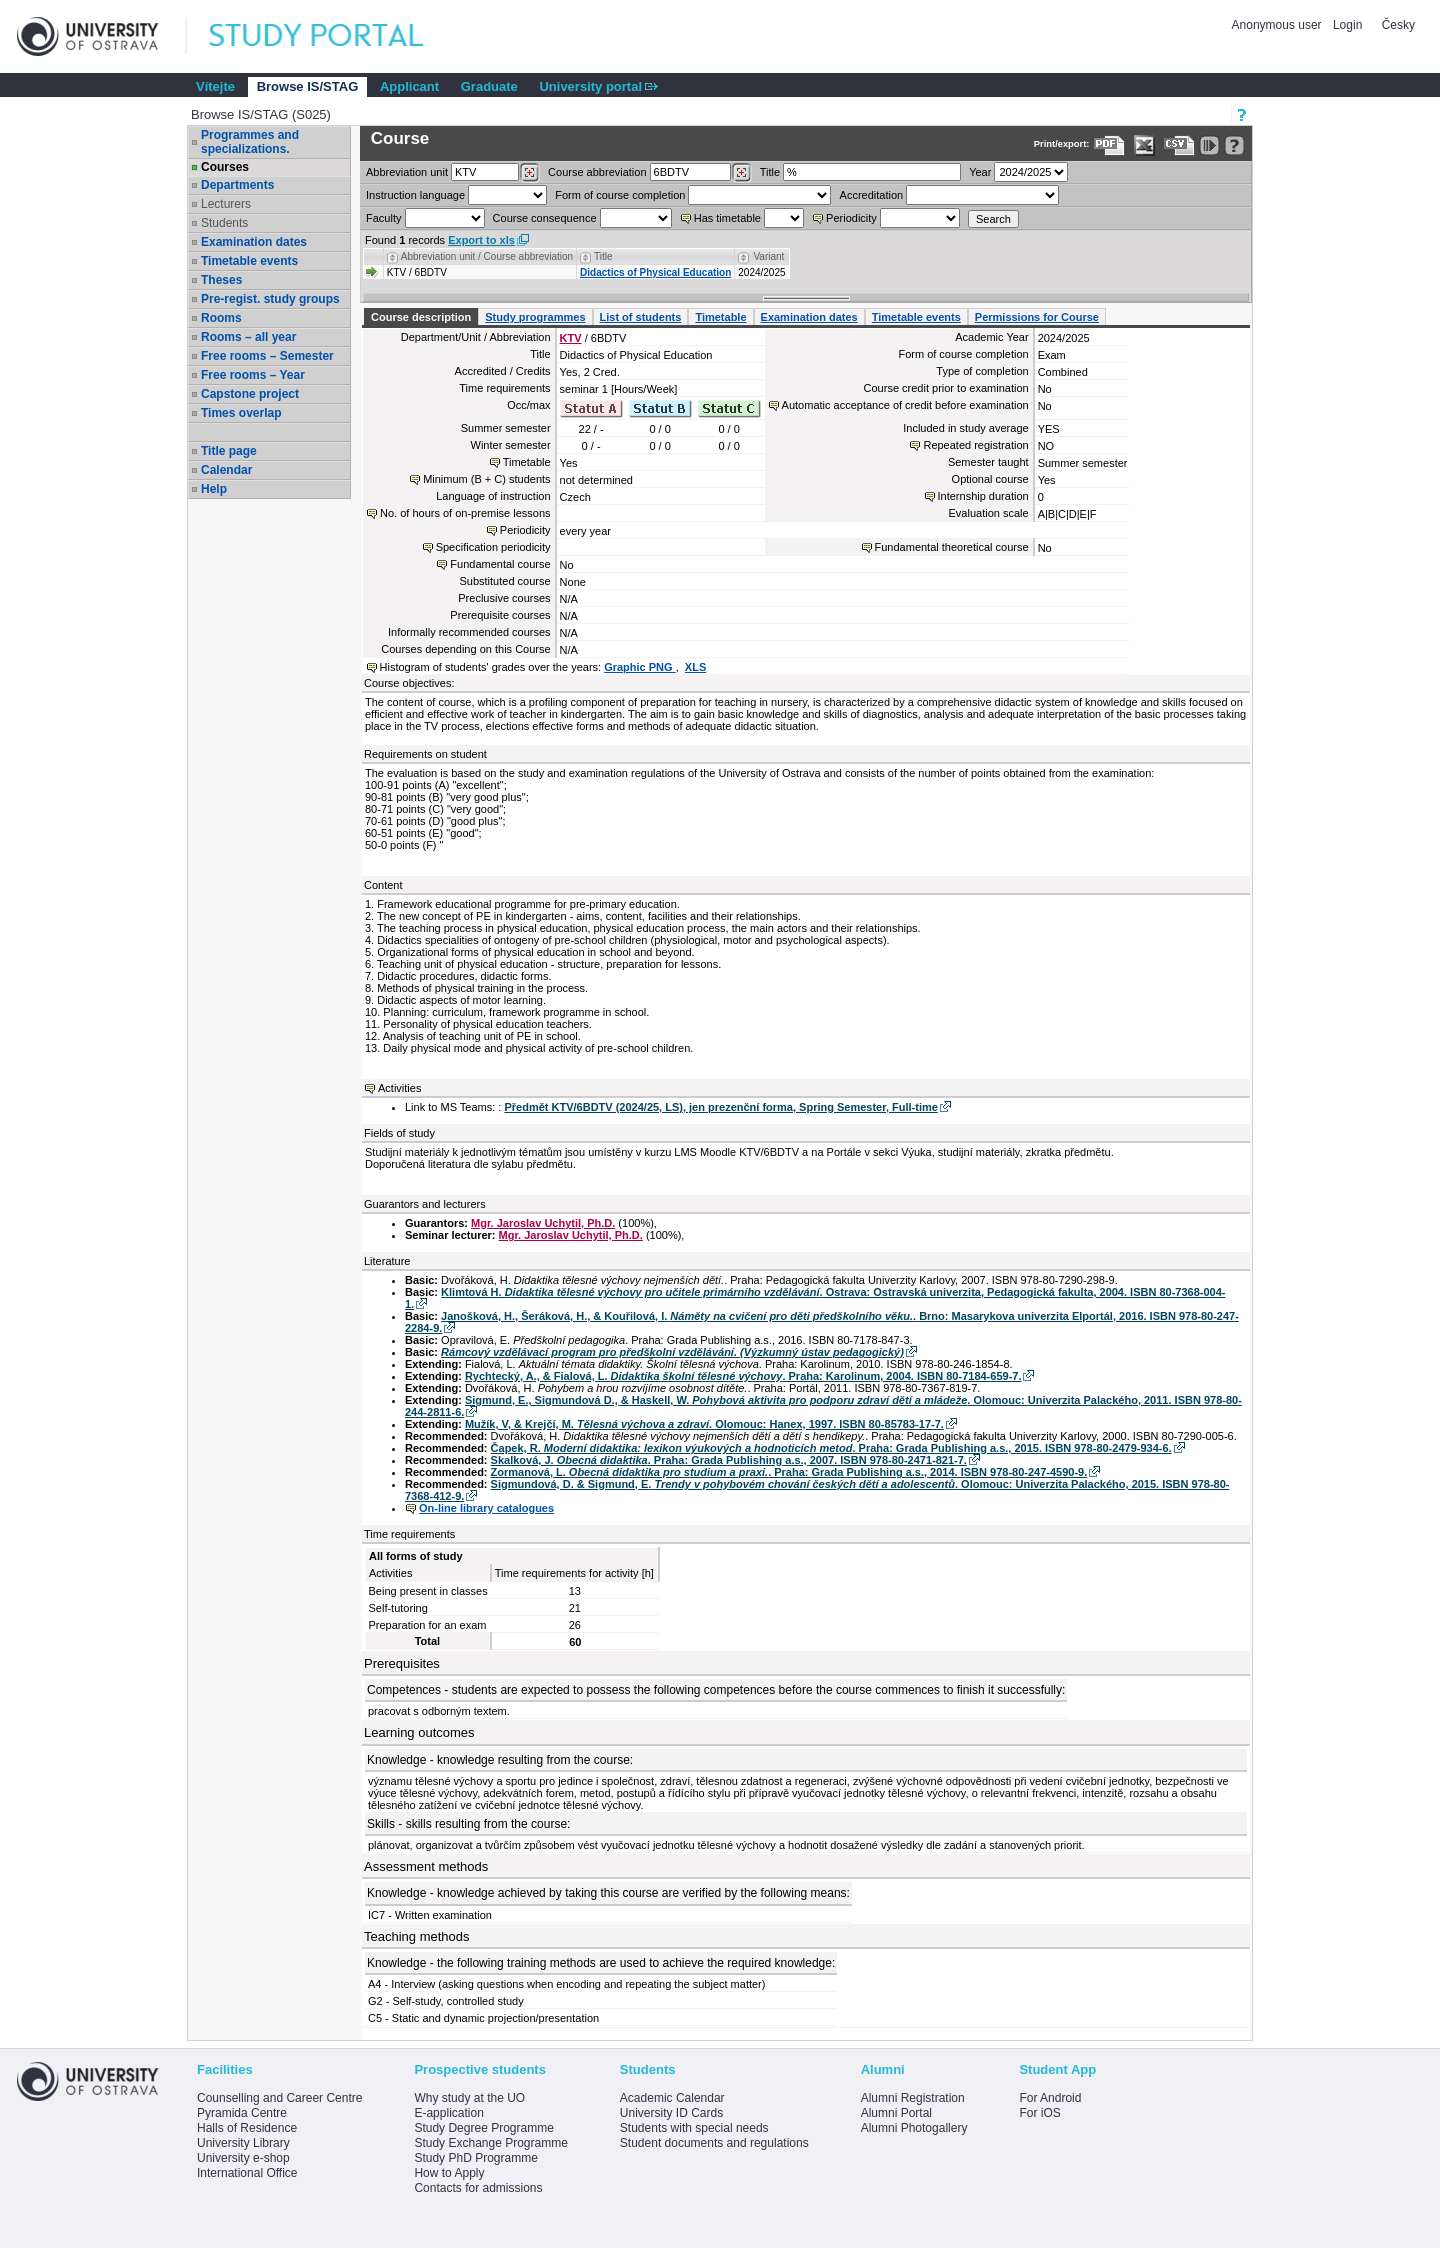  I want to click on University Library, so click(243, 2143).